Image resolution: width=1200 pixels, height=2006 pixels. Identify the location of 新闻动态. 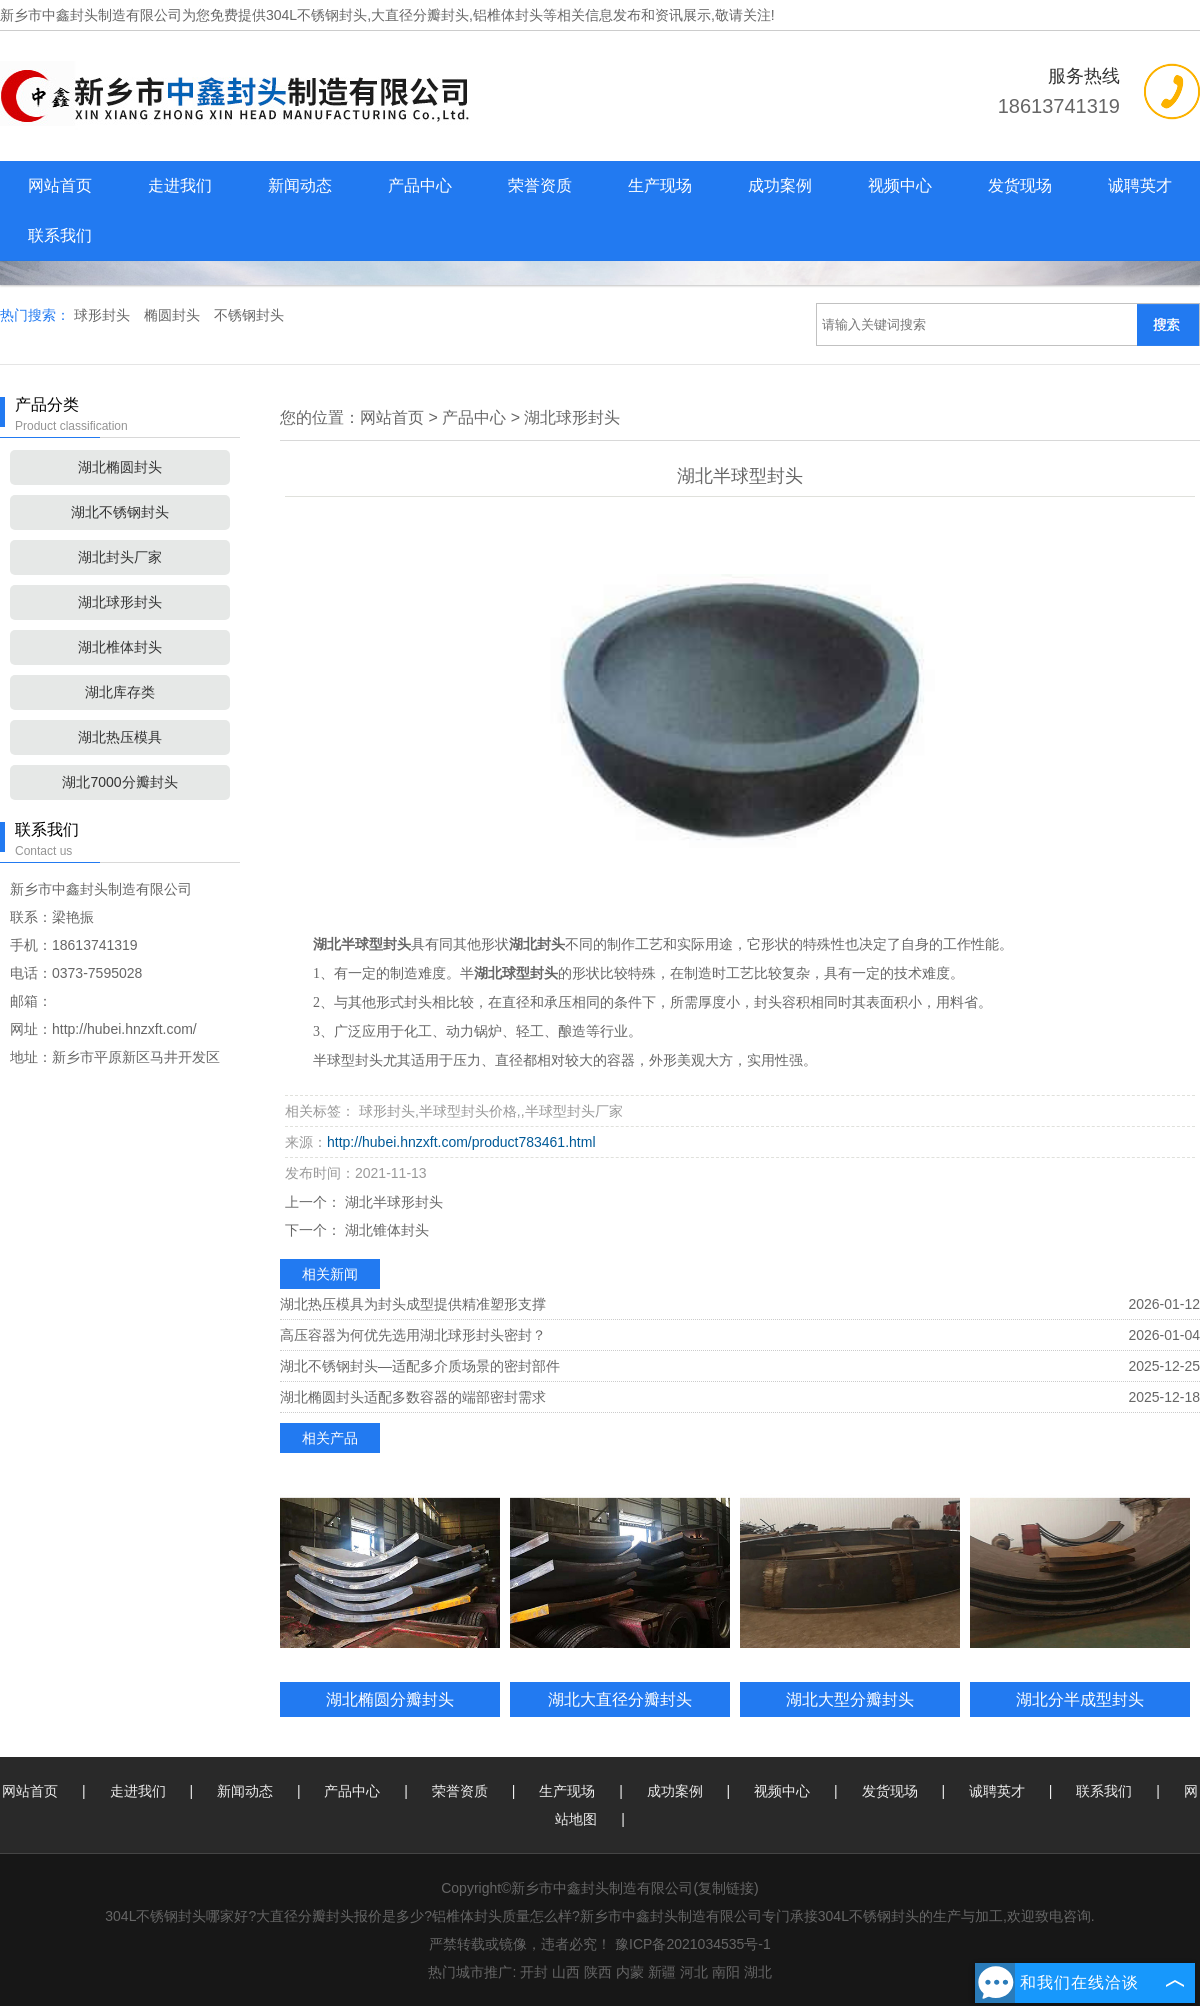
(300, 185).